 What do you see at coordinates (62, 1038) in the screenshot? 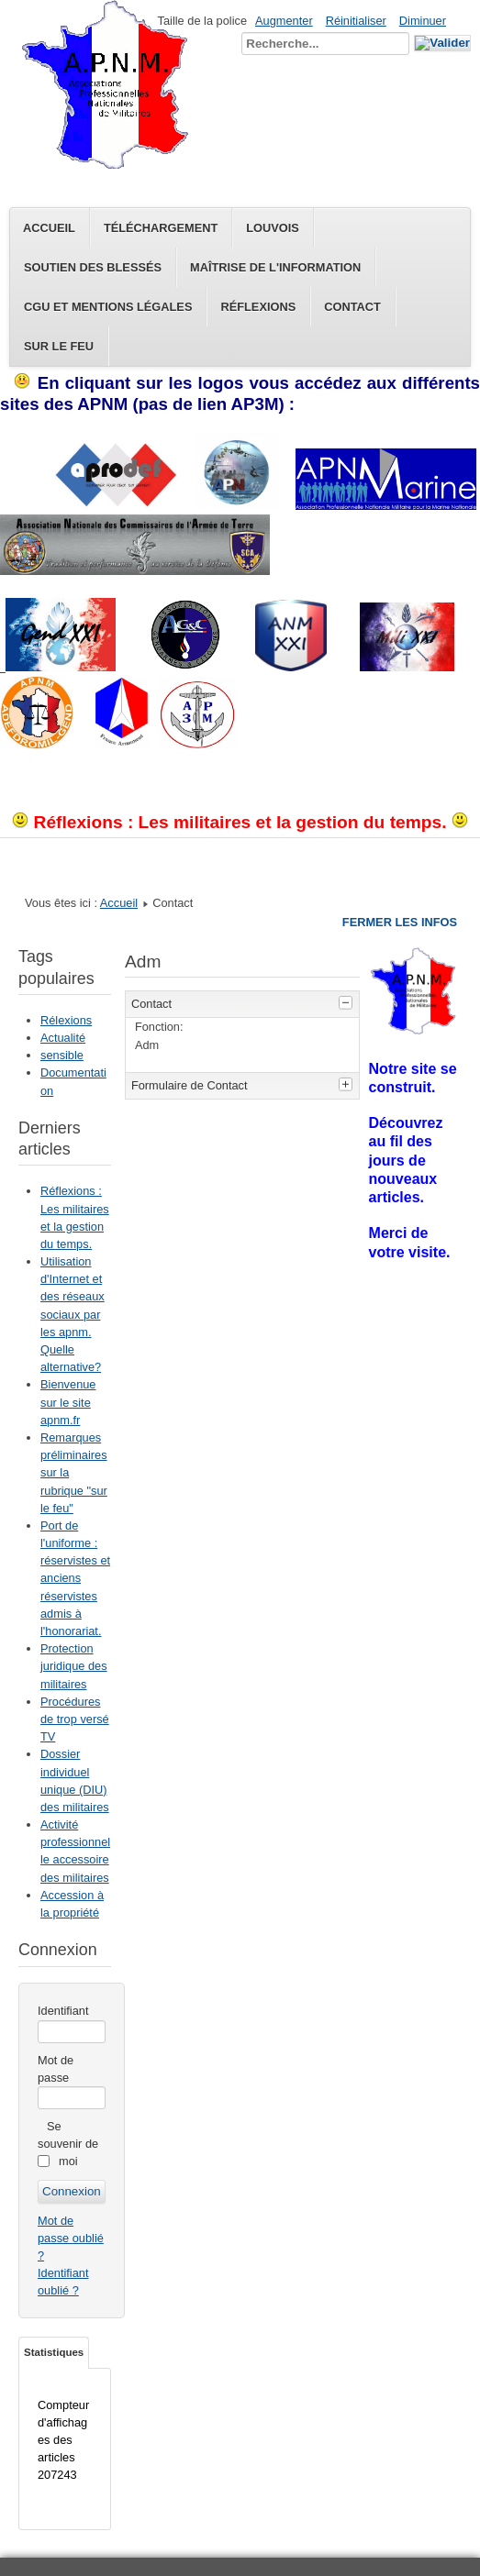
I see `Actualité` at bounding box center [62, 1038].